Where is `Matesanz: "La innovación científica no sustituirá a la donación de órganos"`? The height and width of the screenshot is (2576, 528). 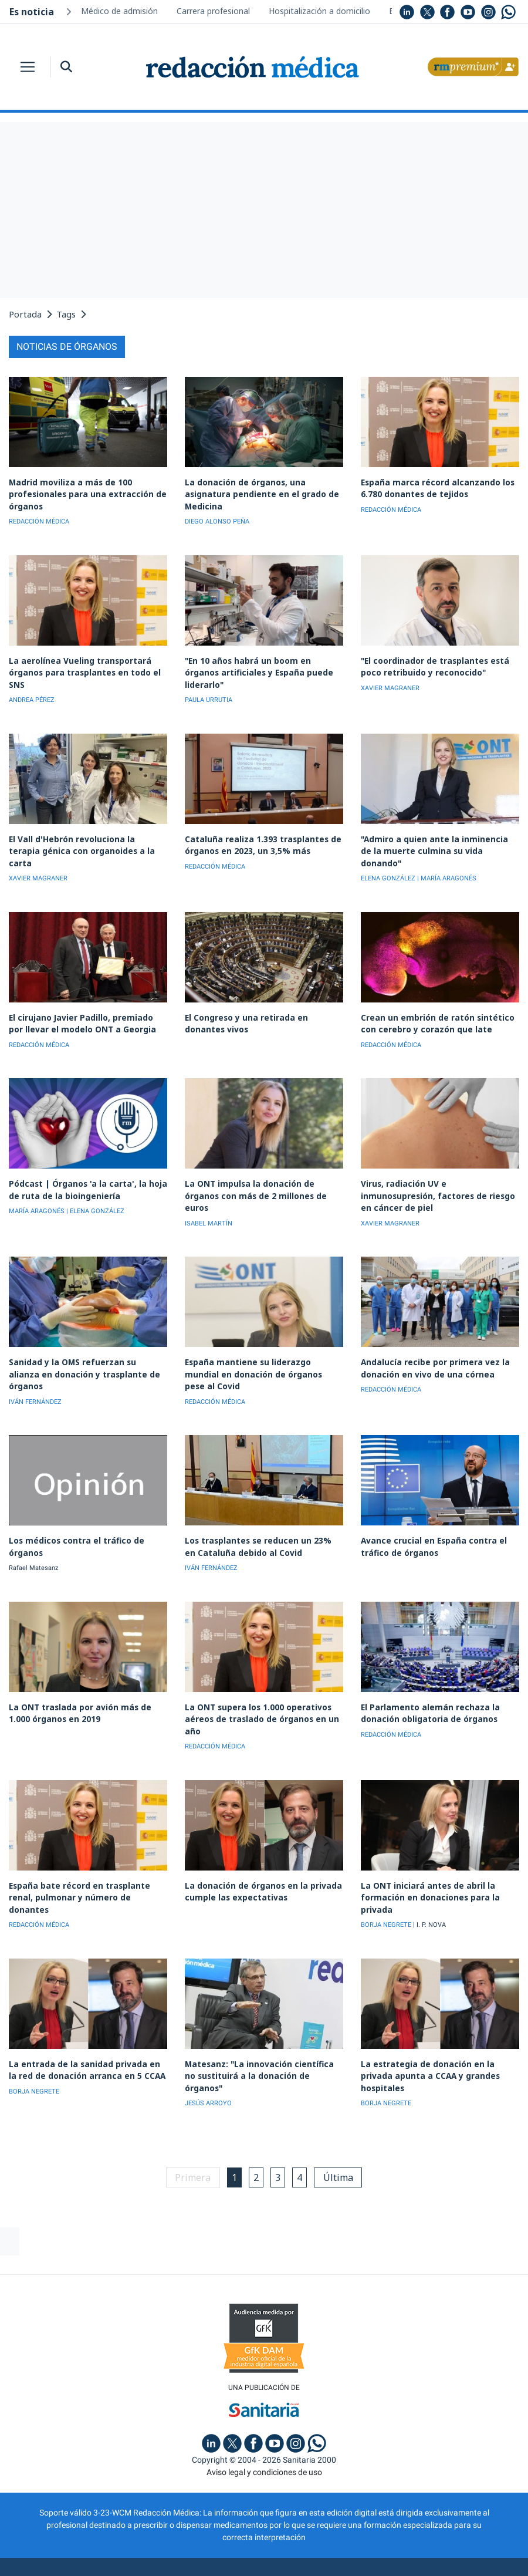
Matesanz: "La innovación científica no sustituirá a la donación de órganos" is located at coordinates (261, 2021).